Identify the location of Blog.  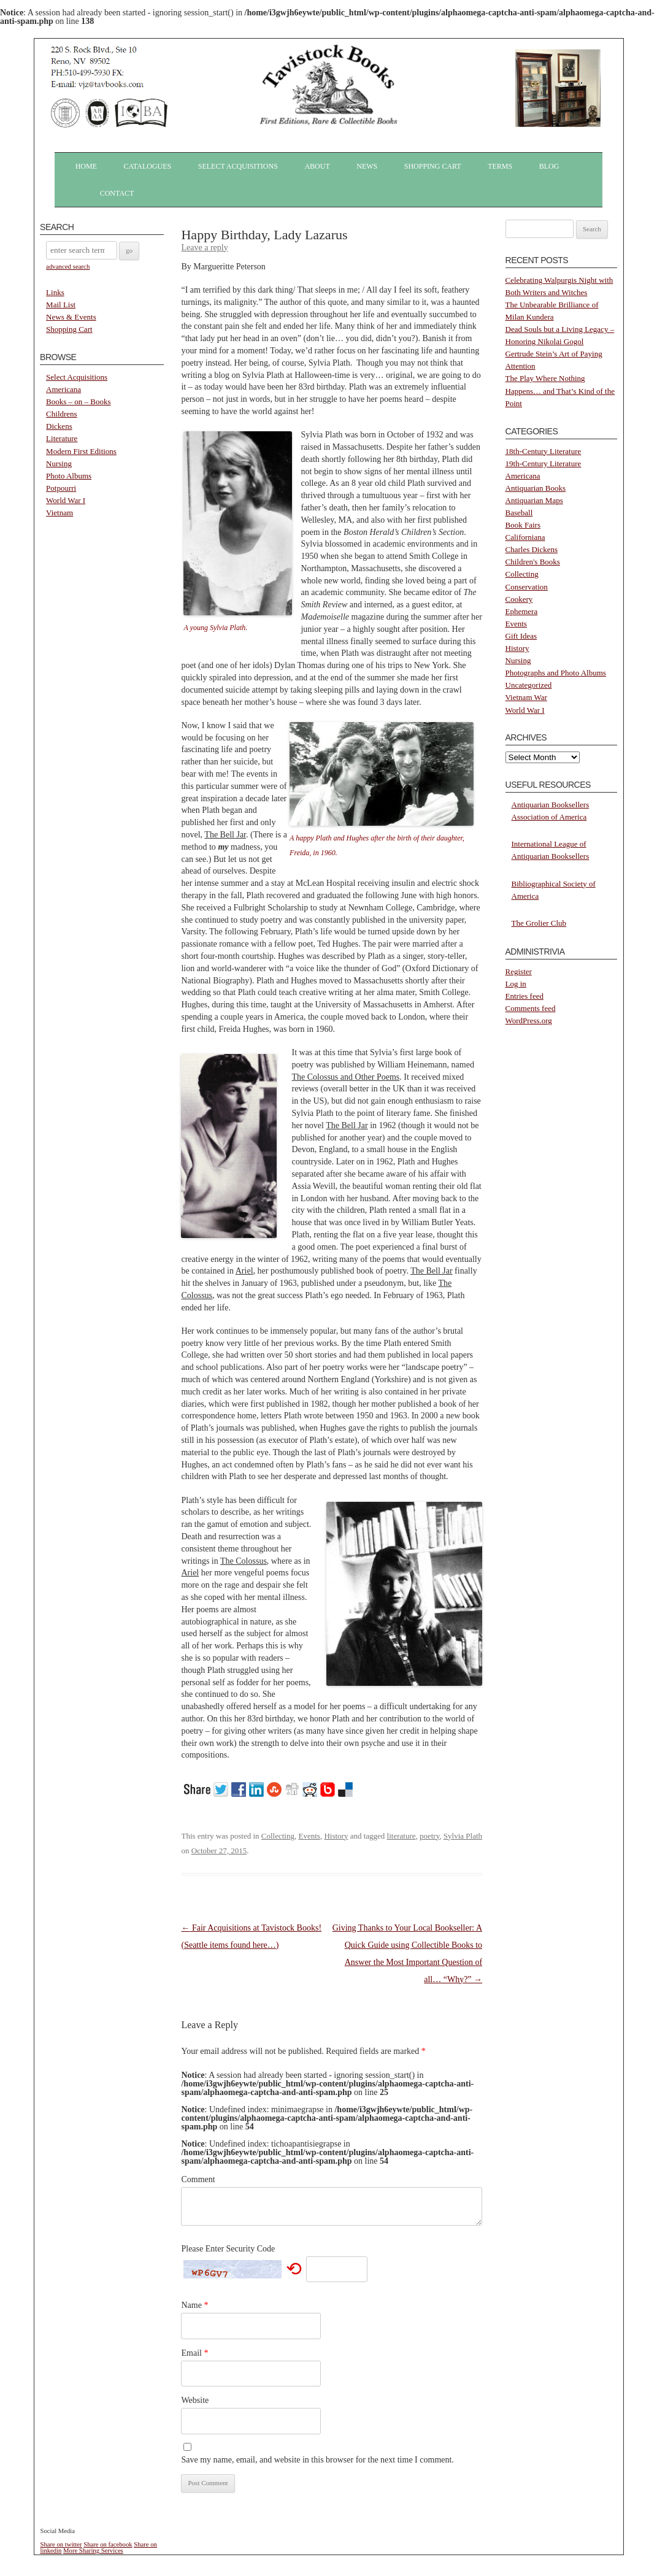
(549, 166).